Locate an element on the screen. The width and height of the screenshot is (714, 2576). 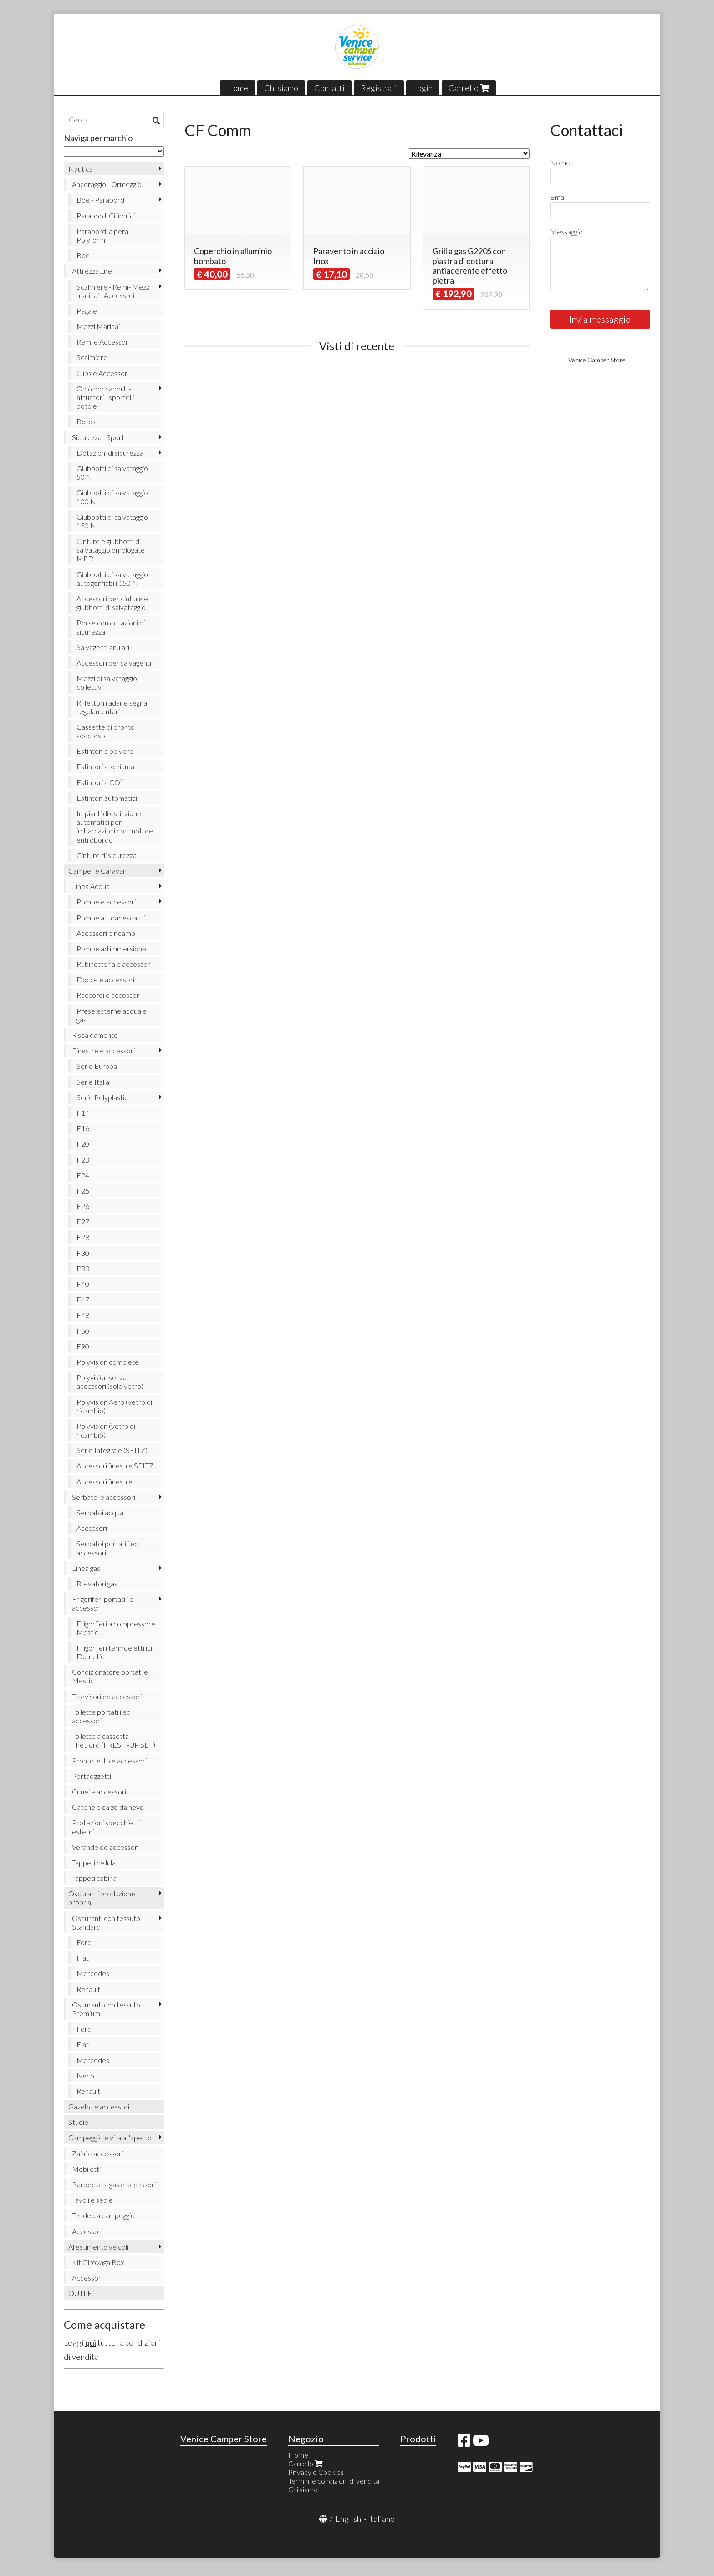
Riflettori radar e segnali regolamentari is located at coordinates (113, 707).